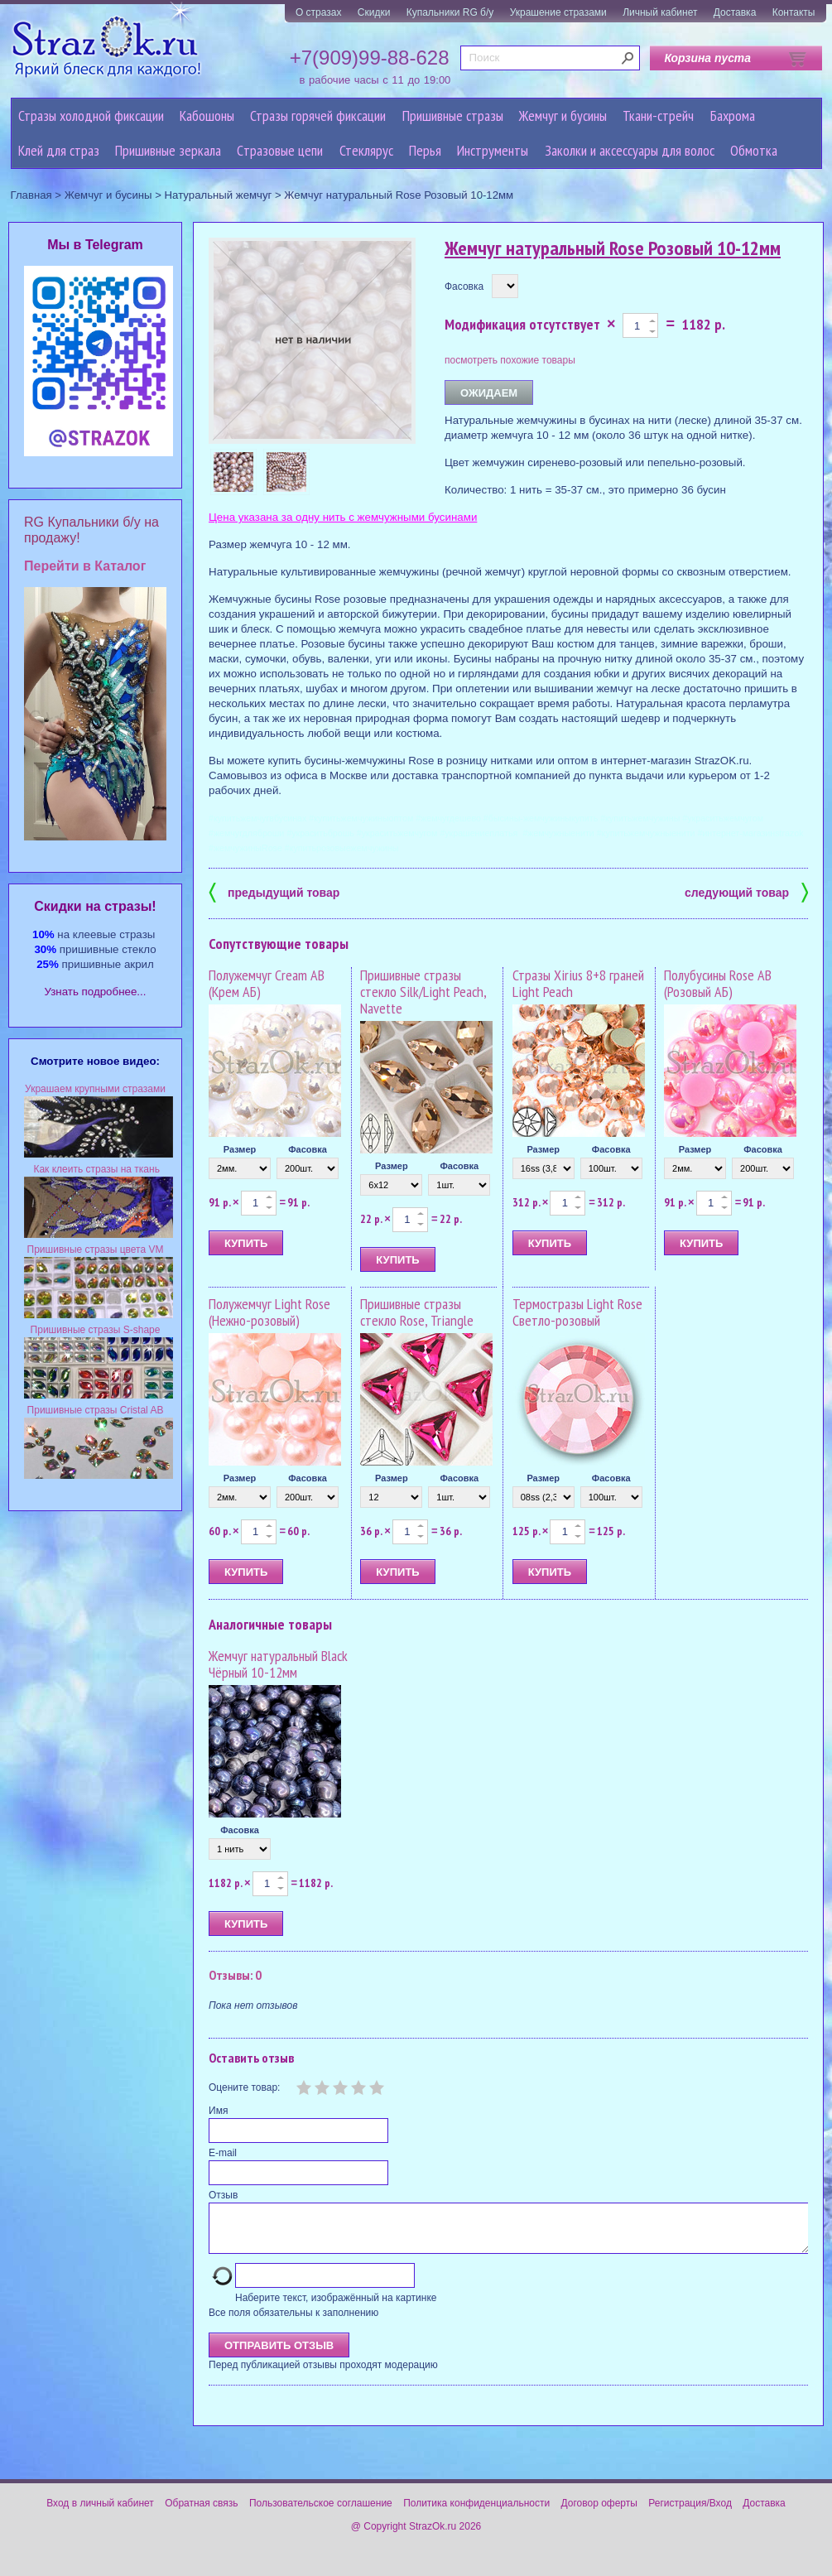 This screenshot has width=832, height=2576. I want to click on Ткани-стрейч, so click(658, 115).